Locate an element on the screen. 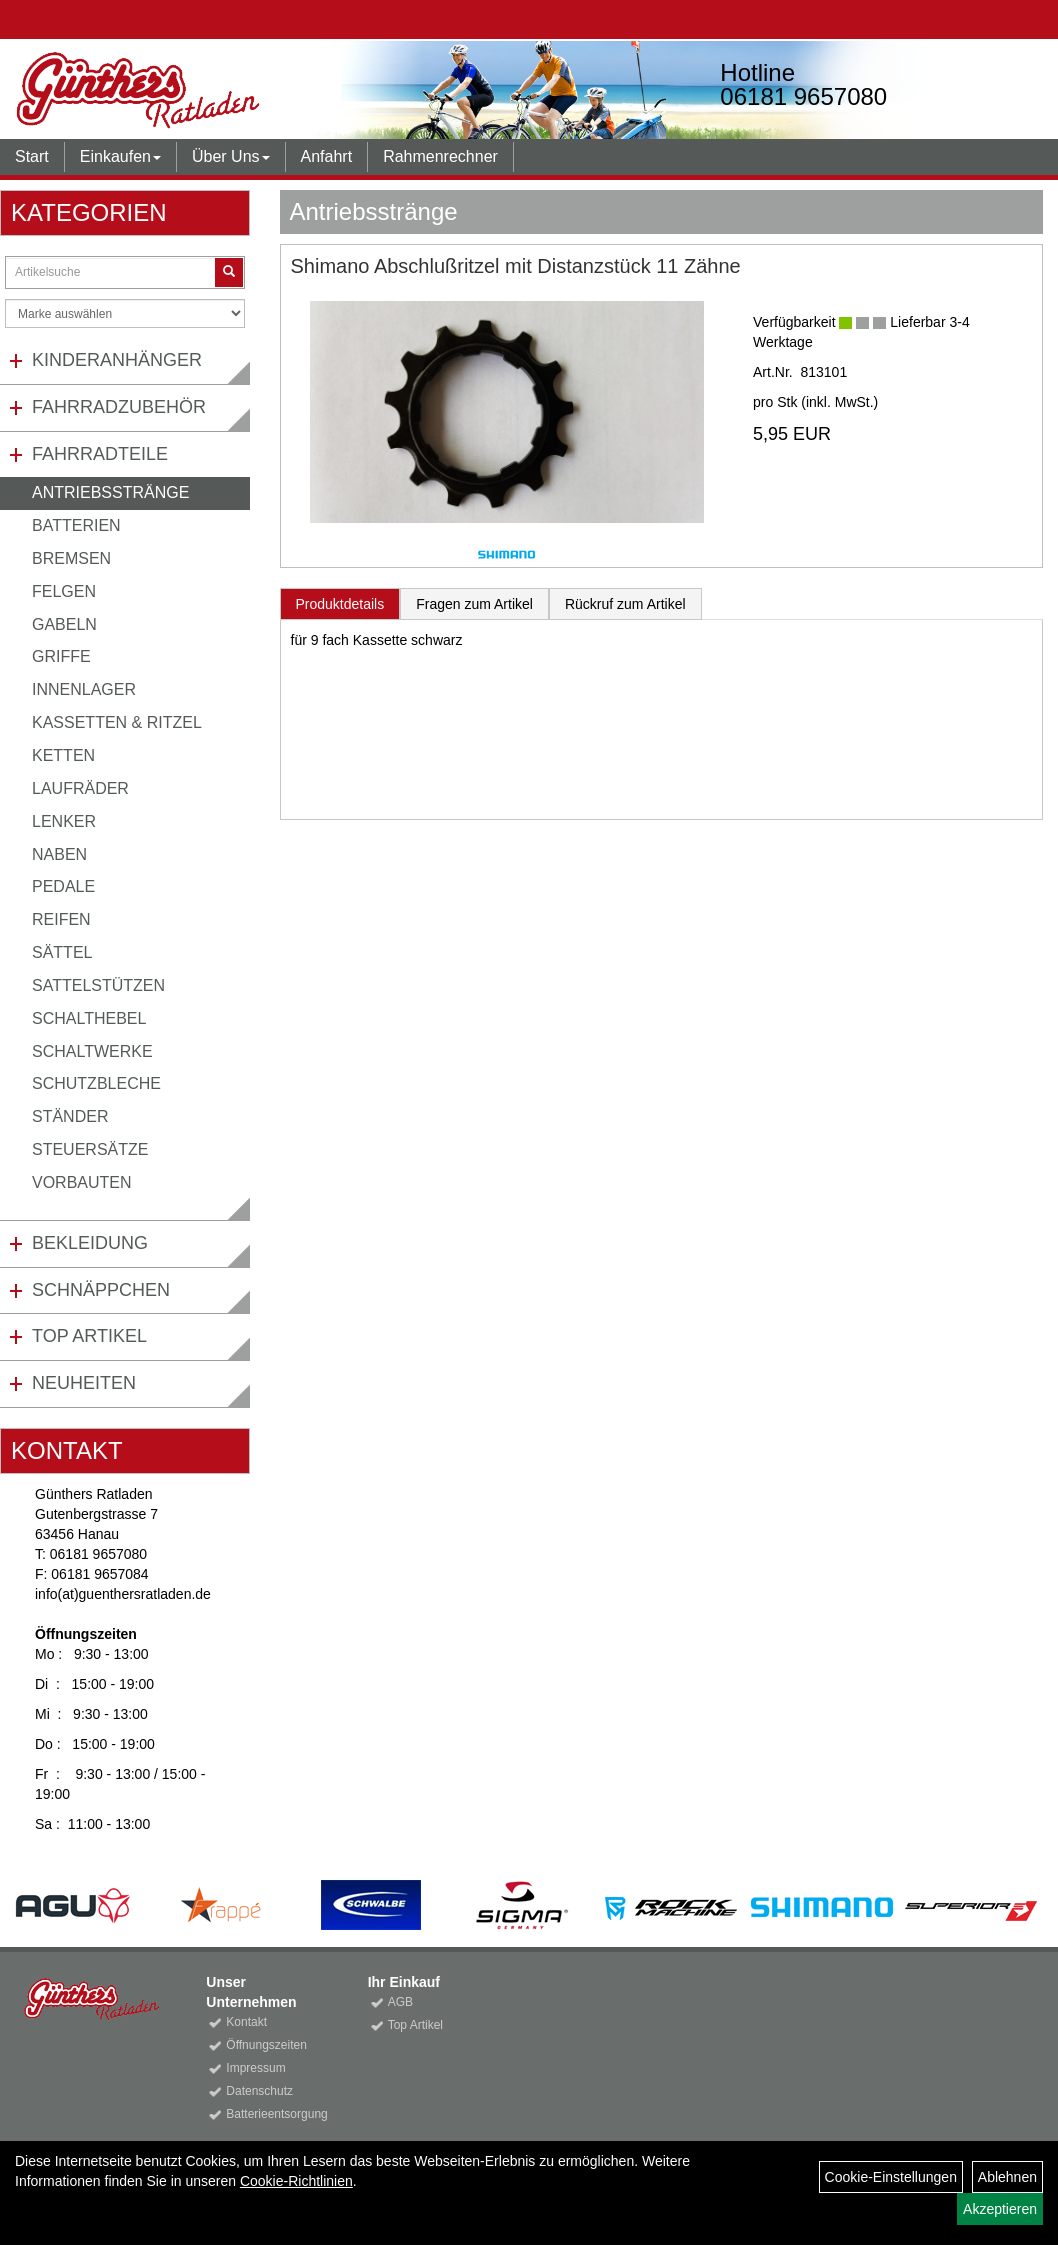  AGB is located at coordinates (400, 2002).